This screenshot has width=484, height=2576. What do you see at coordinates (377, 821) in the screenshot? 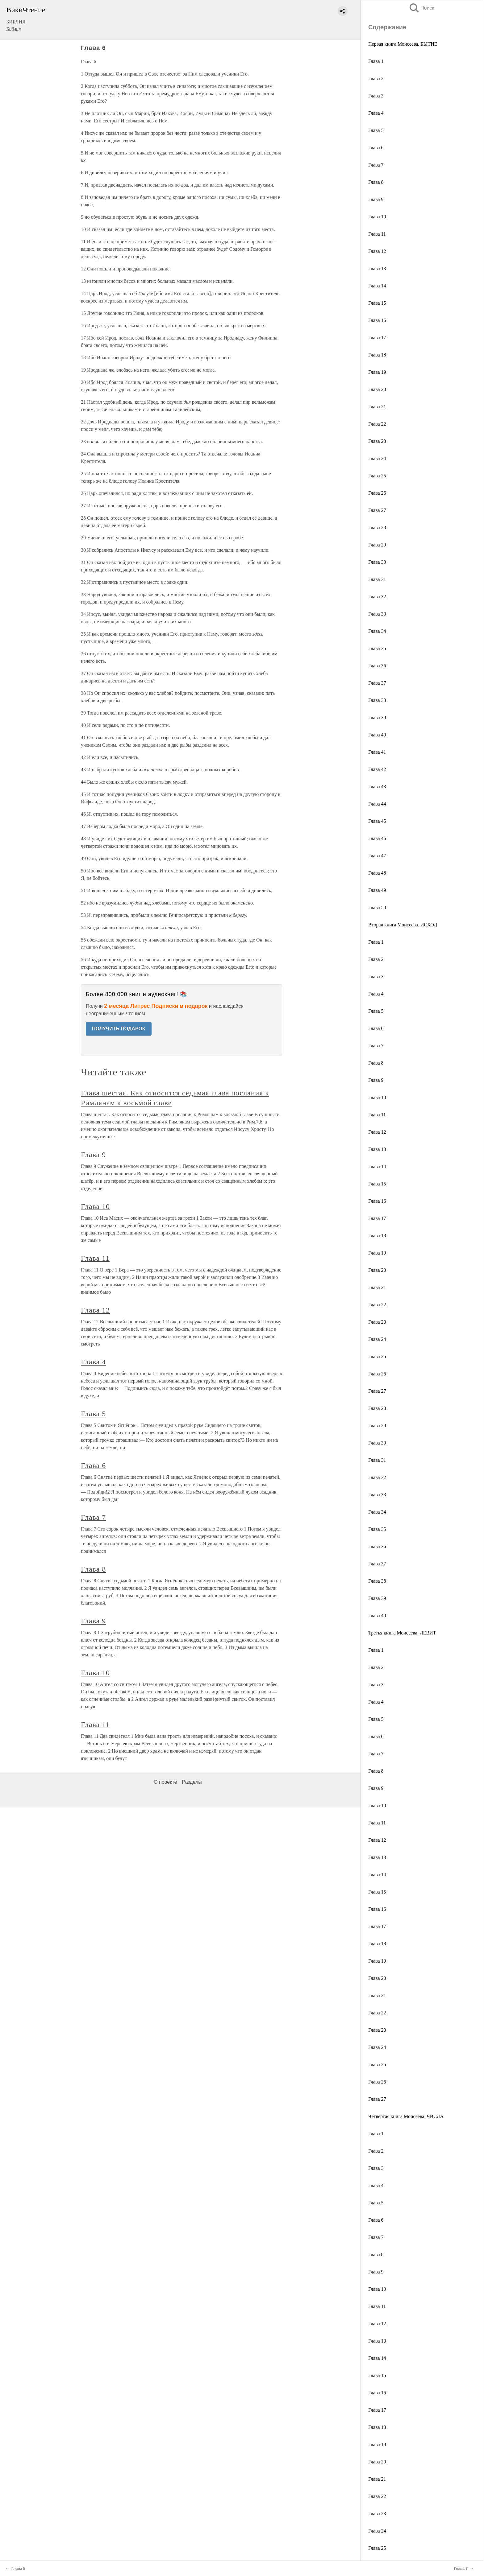
I see `Глава 45` at bounding box center [377, 821].